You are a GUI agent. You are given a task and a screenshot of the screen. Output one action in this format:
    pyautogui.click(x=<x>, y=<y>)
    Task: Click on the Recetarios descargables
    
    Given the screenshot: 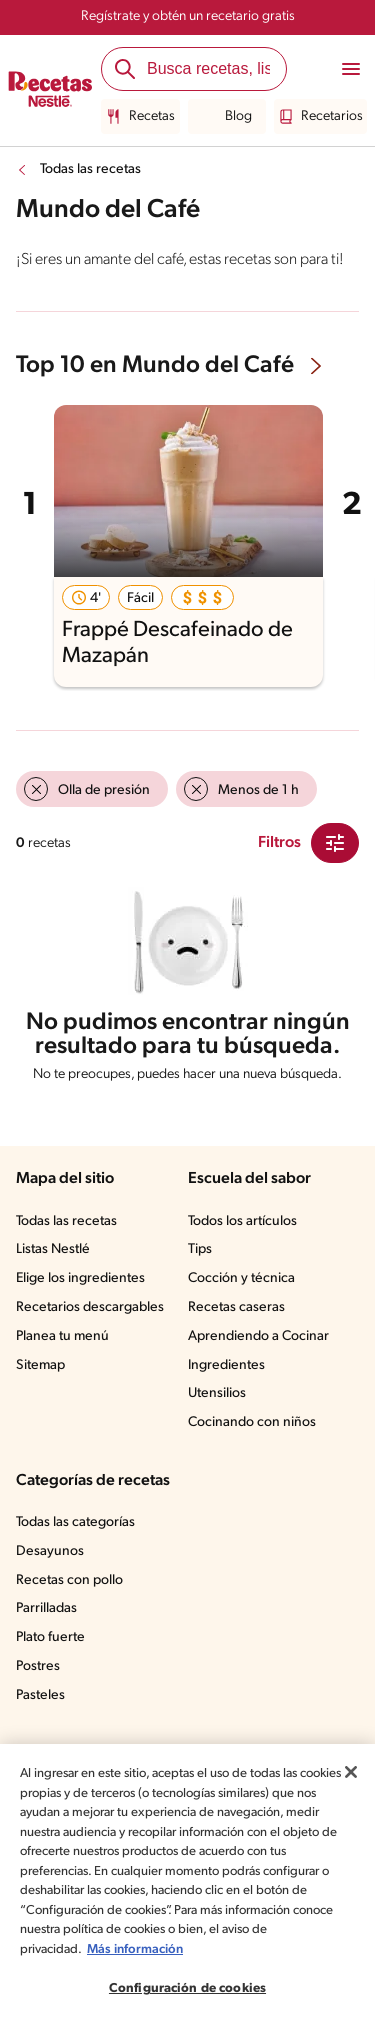 What is the action you would take?
    pyautogui.click(x=90, y=1307)
    